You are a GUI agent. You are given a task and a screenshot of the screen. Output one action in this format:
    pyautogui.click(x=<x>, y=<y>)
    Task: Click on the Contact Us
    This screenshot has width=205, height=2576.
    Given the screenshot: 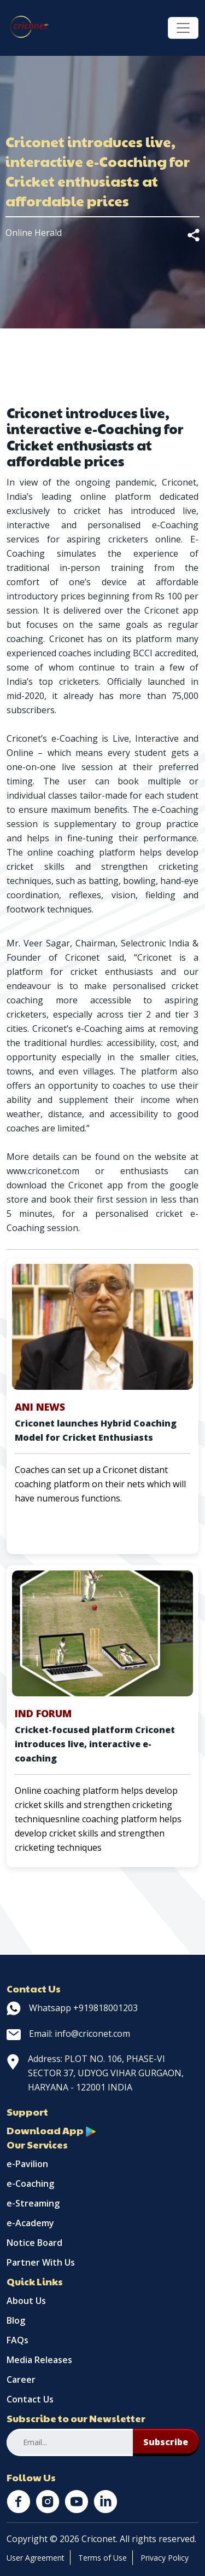 What is the action you would take?
    pyautogui.click(x=30, y=2399)
    